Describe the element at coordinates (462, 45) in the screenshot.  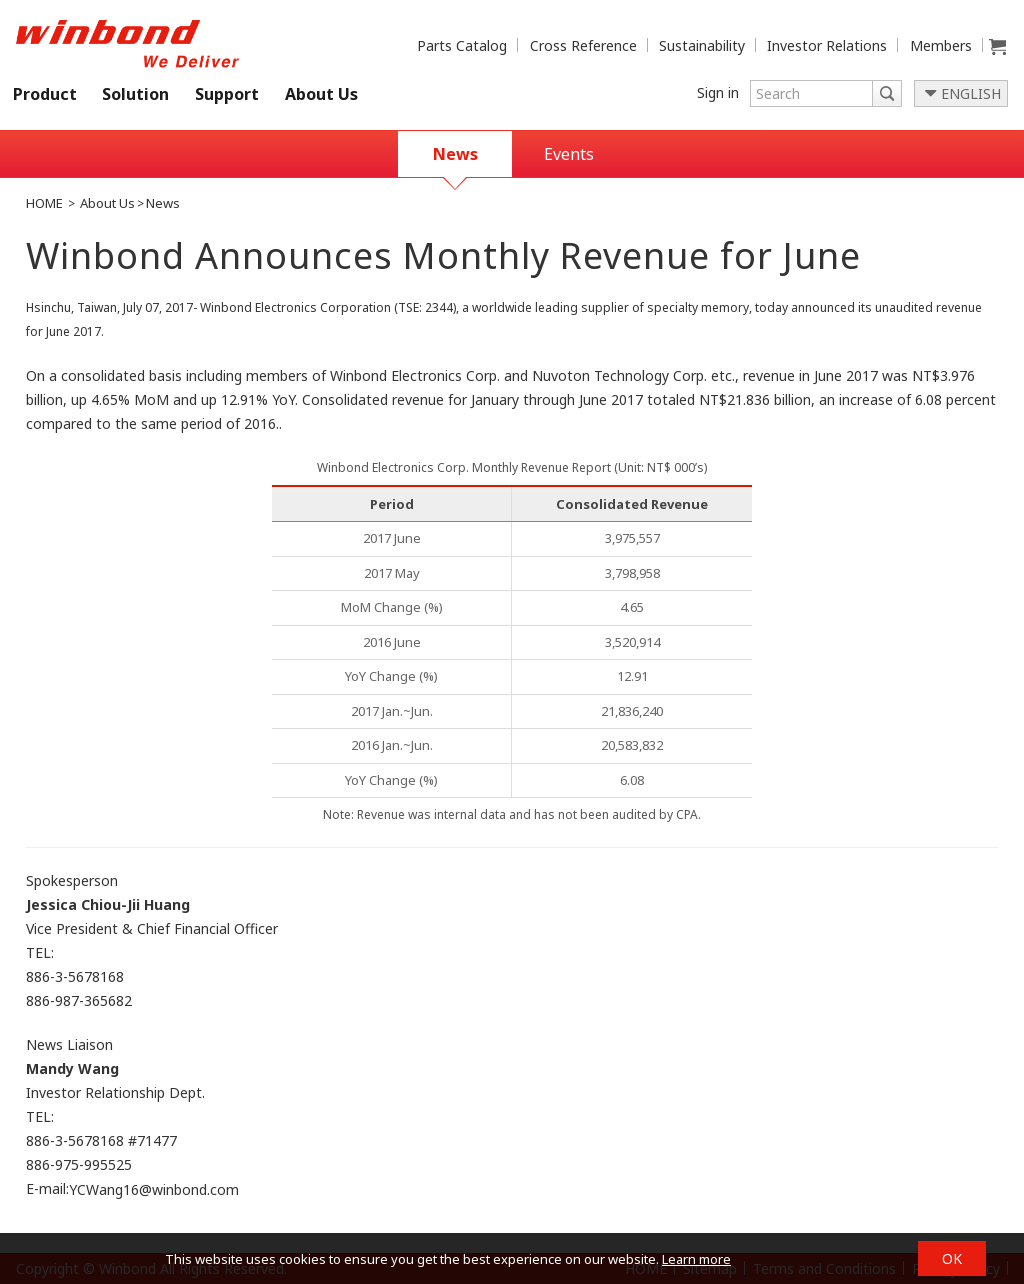
I see `Parts Catalog` at that location.